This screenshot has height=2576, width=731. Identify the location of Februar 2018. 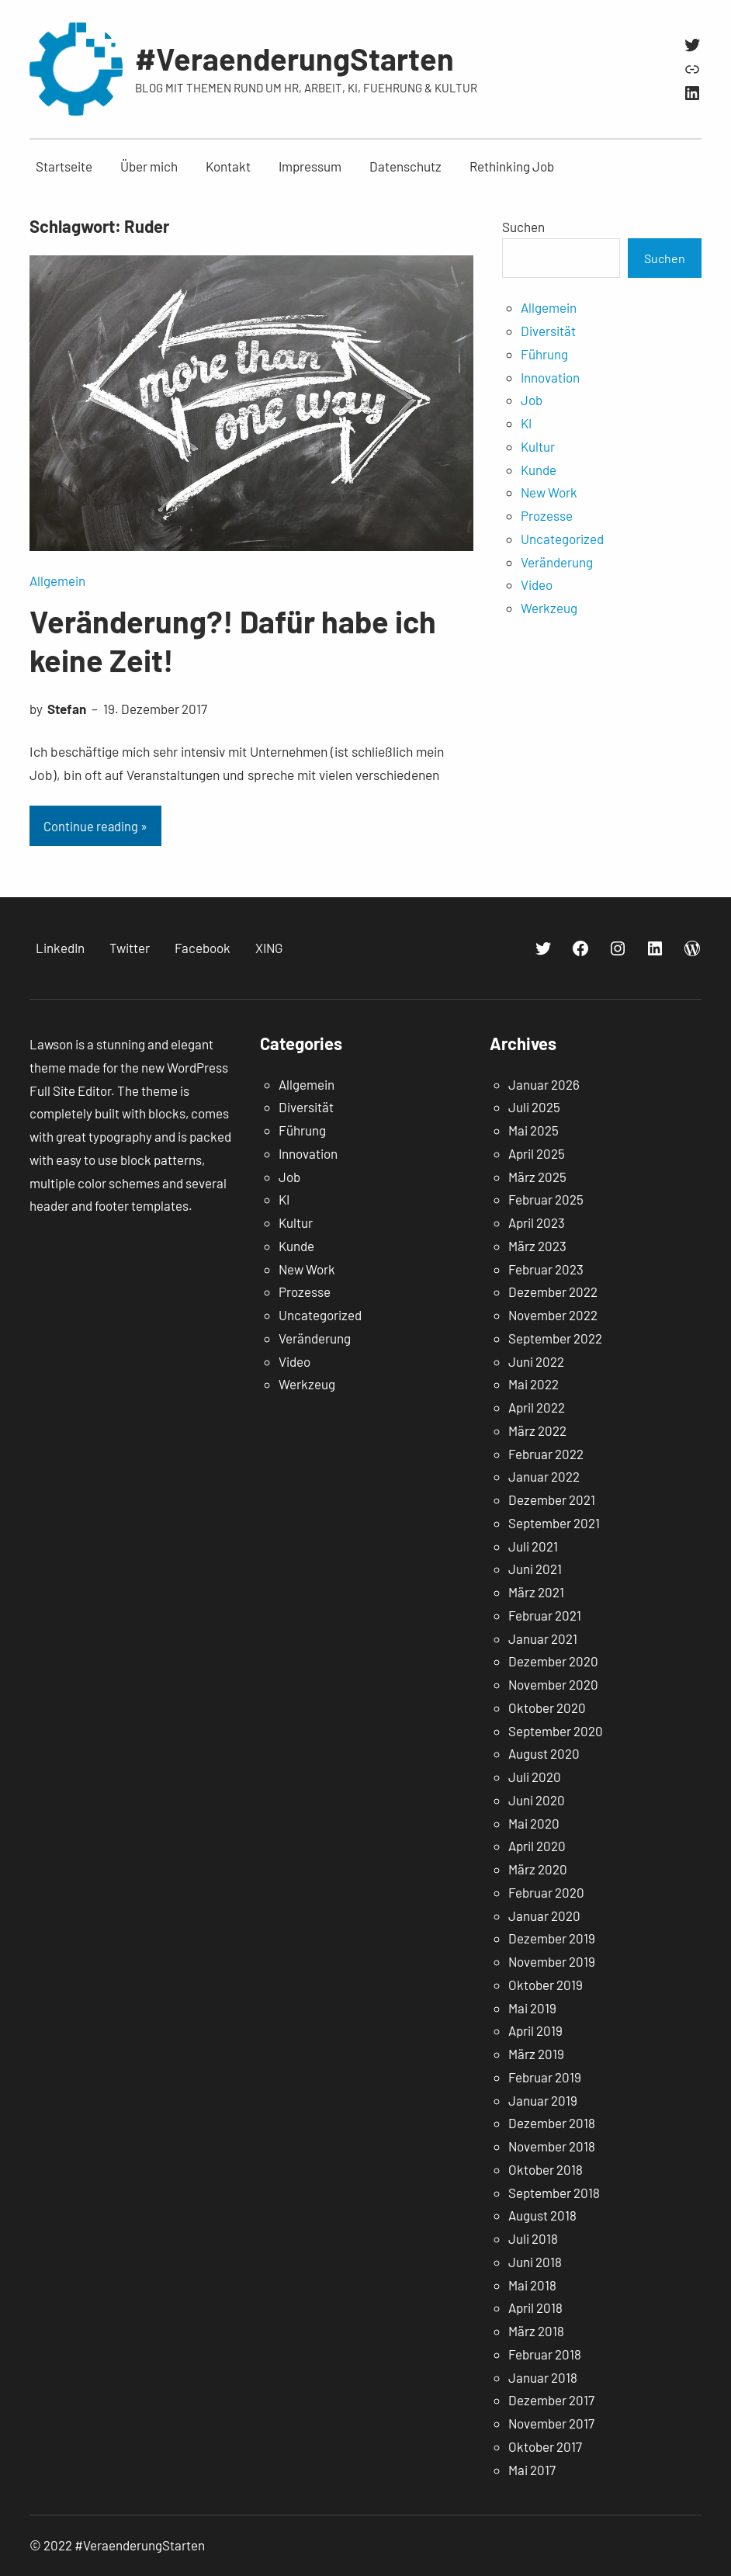
(544, 2354).